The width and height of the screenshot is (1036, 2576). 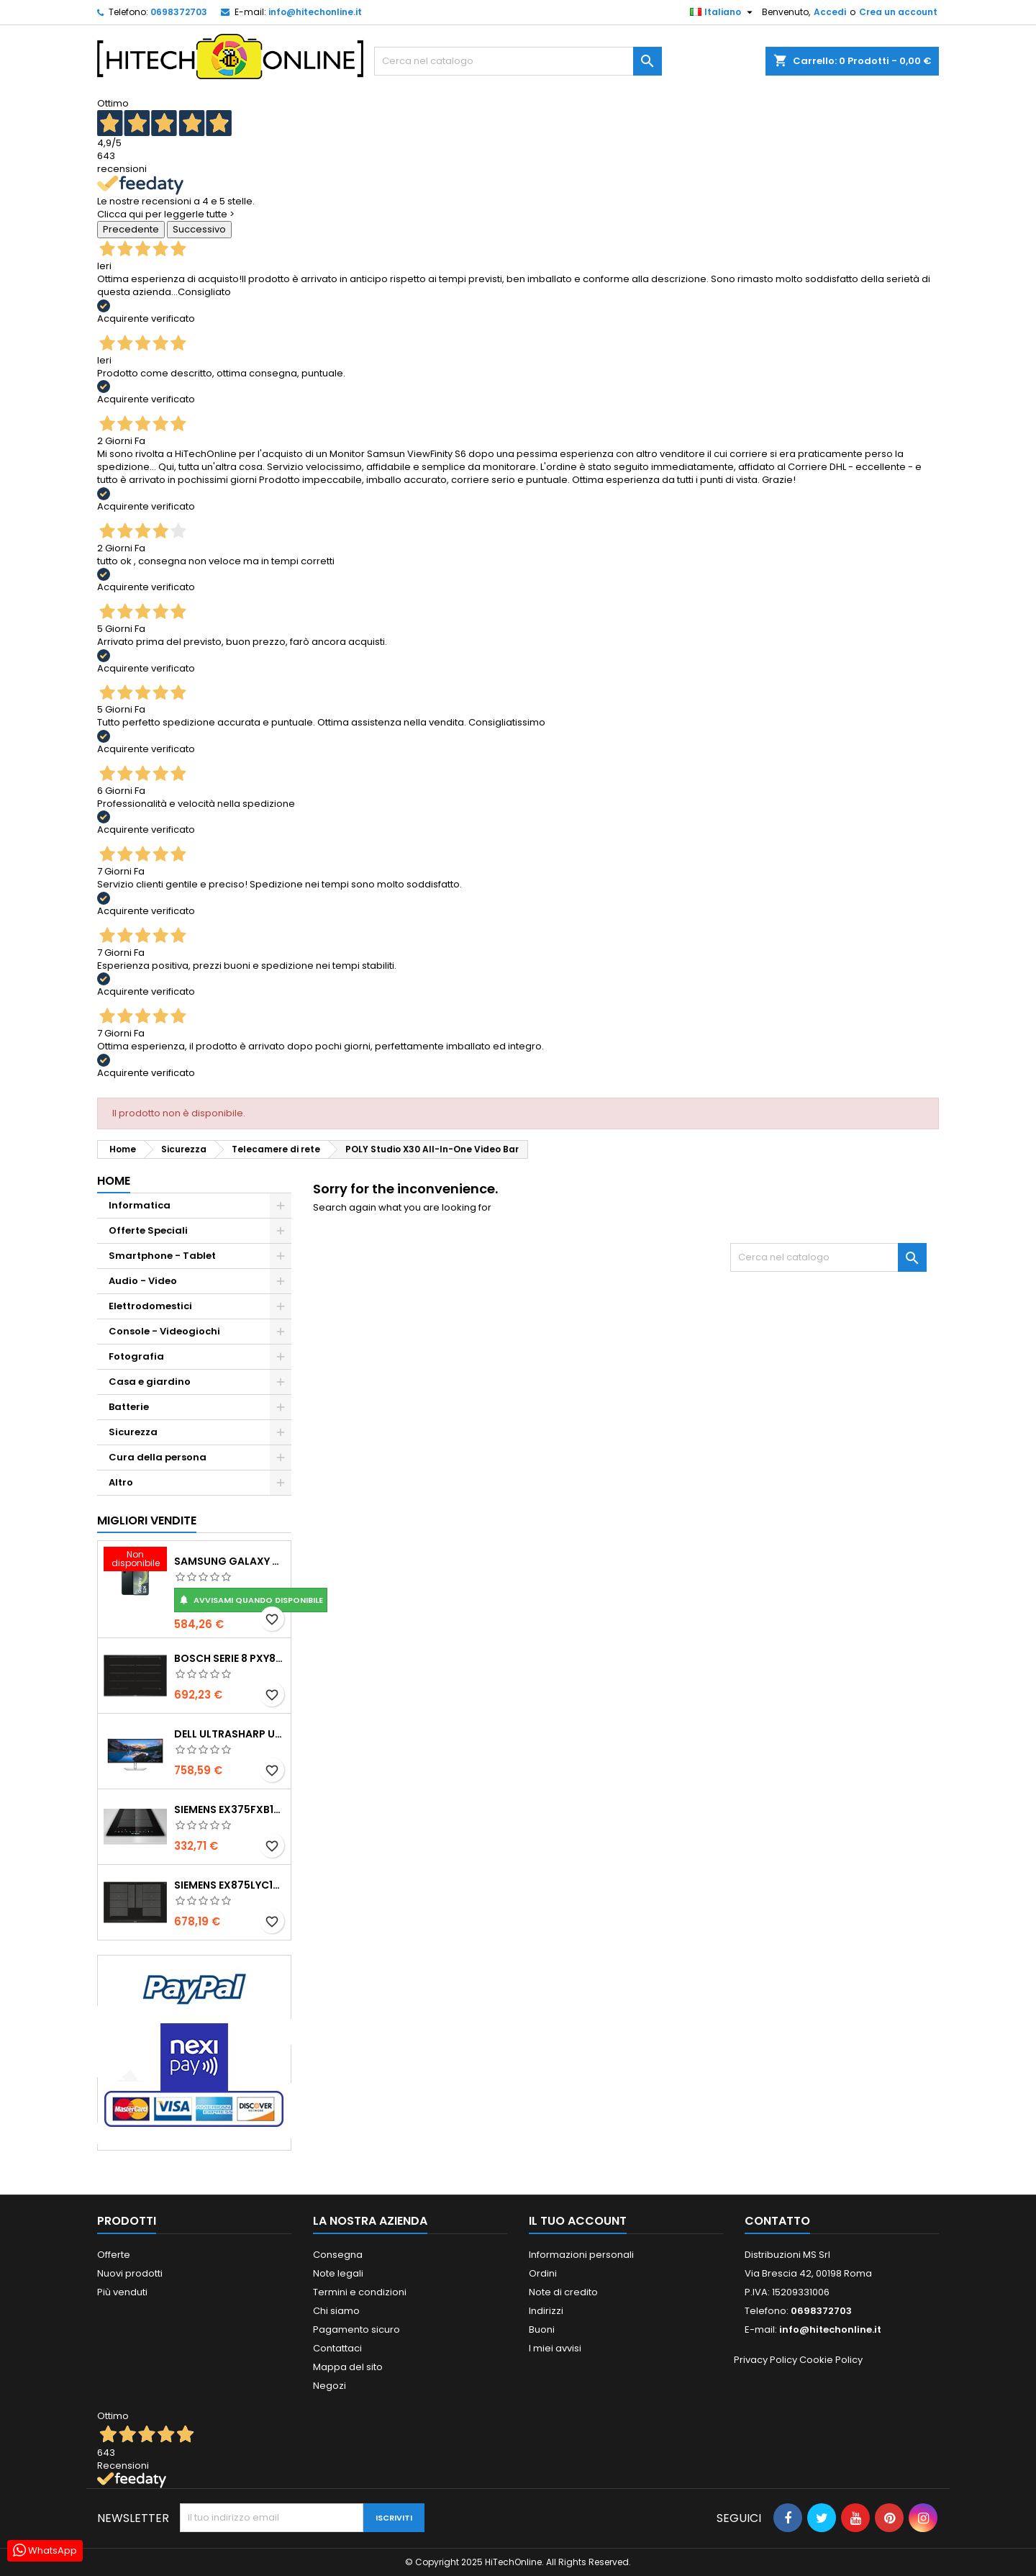 I want to click on I miei avvisi, so click(x=555, y=2348).